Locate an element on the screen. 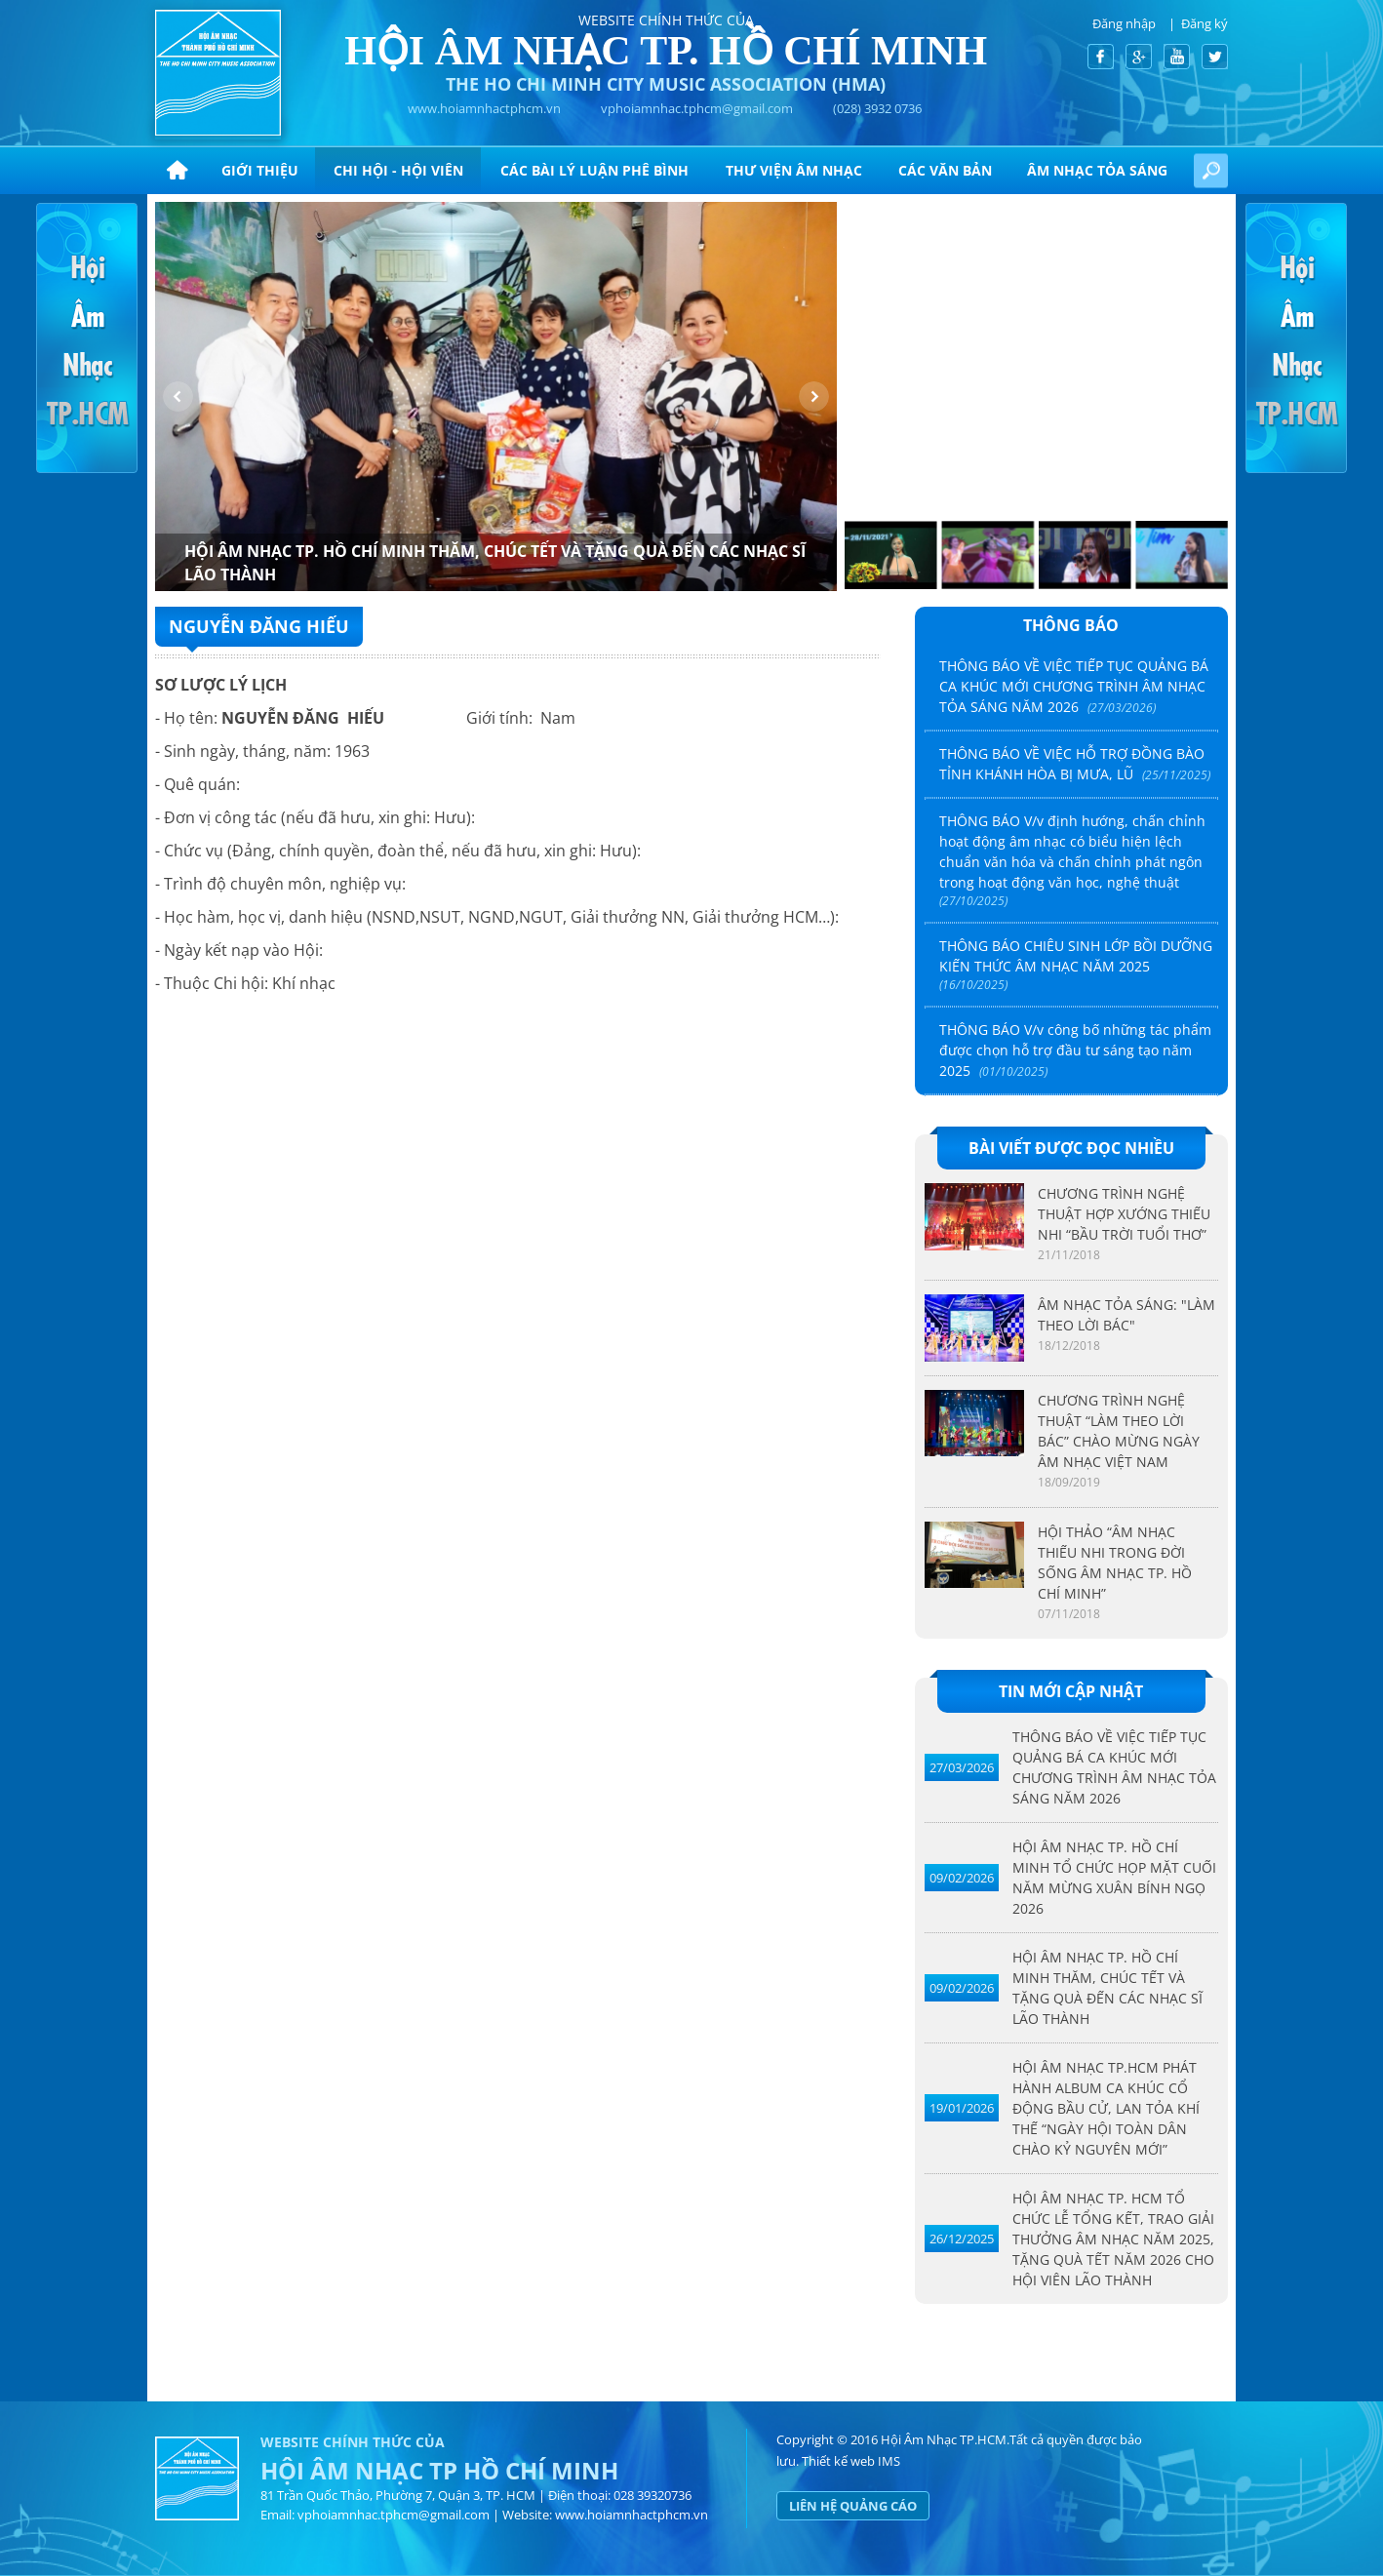 This screenshot has height=2576, width=1383. Chi hội - hội viên is located at coordinates (398, 170).